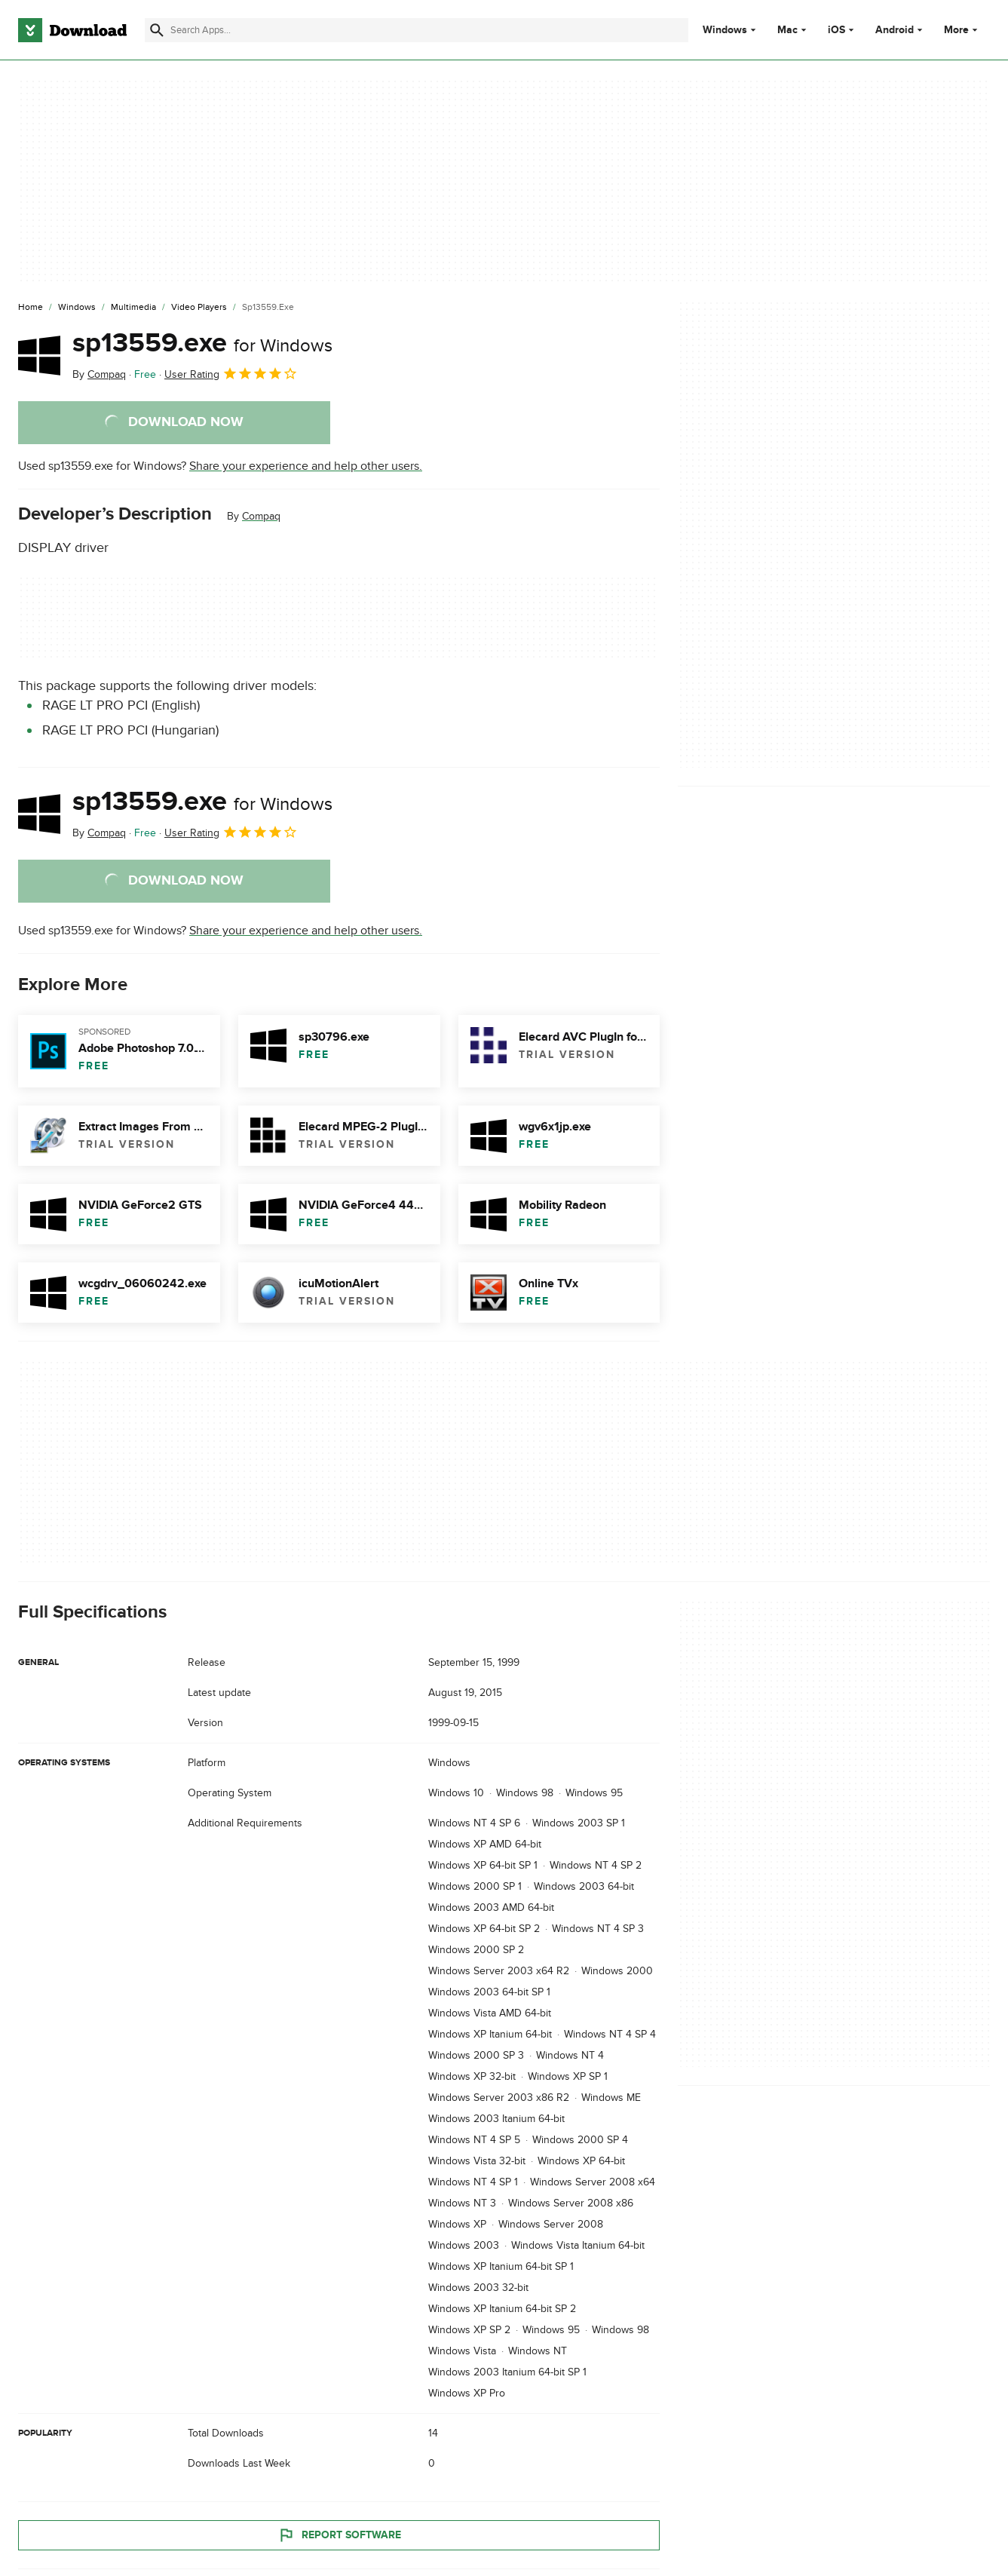 The width and height of the screenshot is (1008, 2576). What do you see at coordinates (725, 30) in the screenshot?
I see `Windows` at bounding box center [725, 30].